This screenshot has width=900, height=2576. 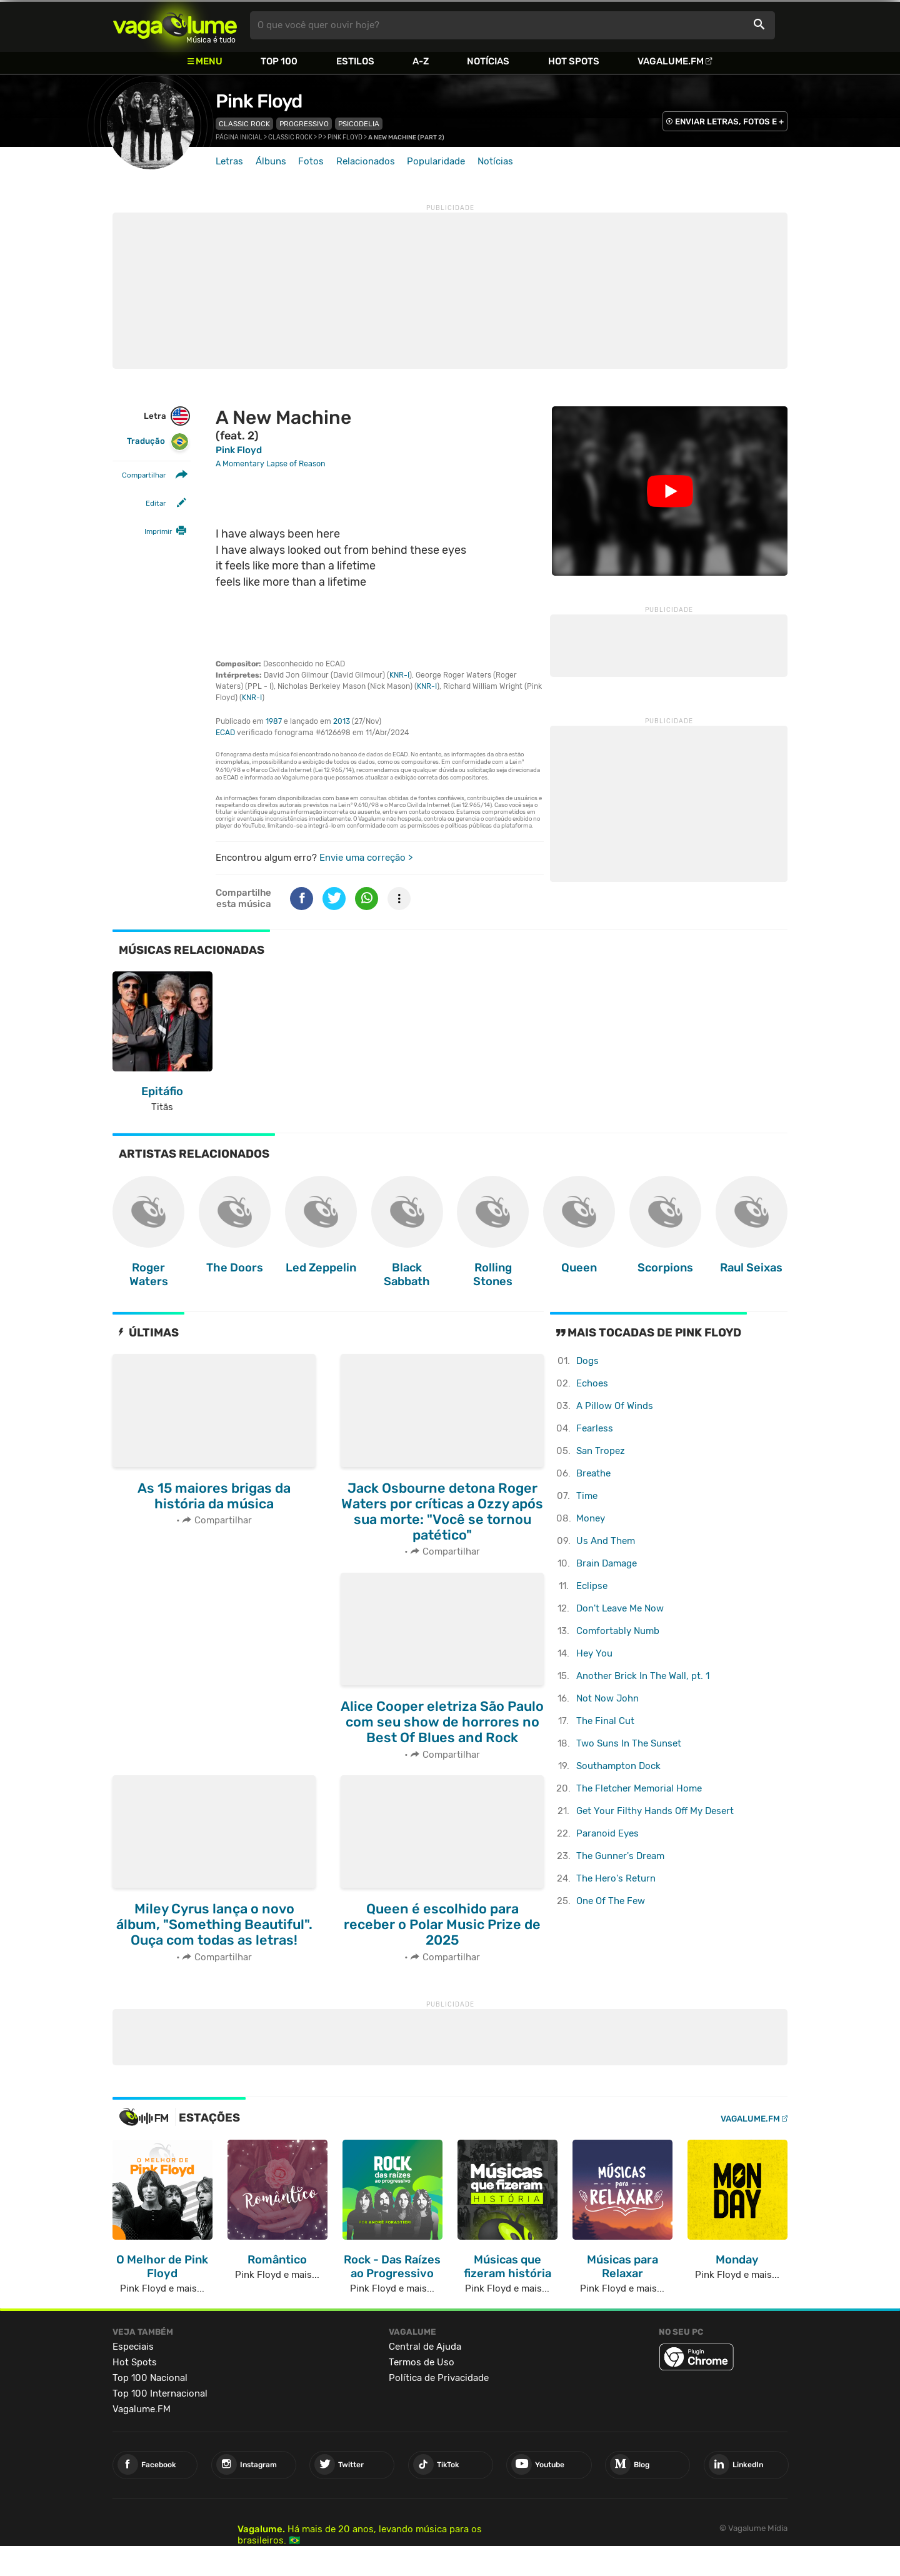 I want to click on 1987, so click(x=274, y=721).